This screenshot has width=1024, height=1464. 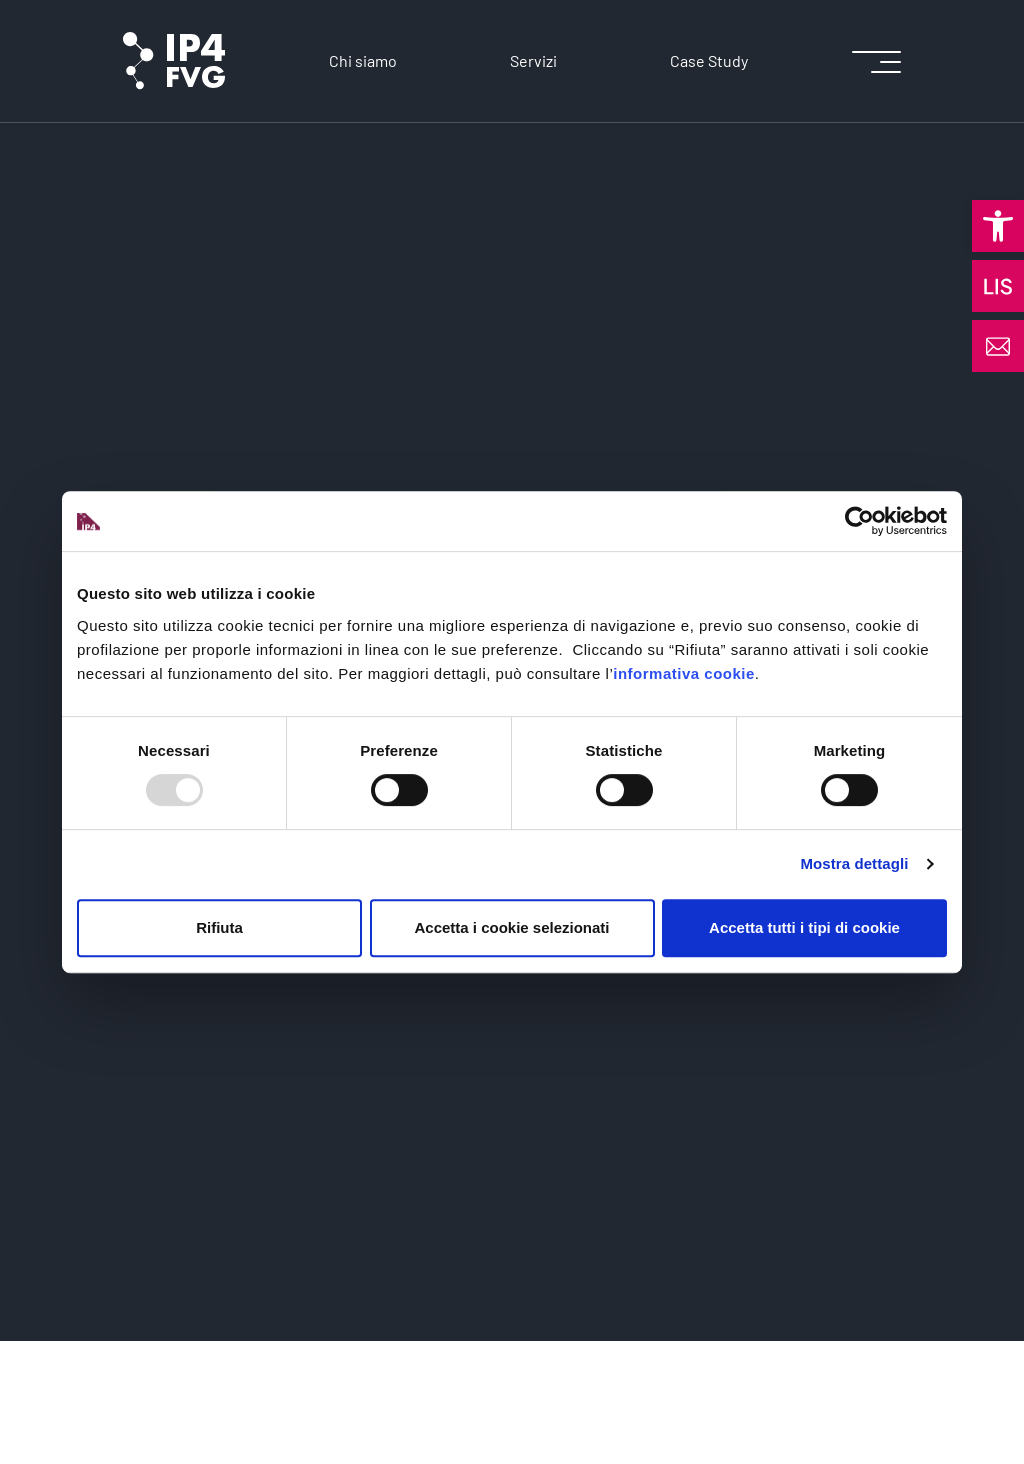 I want to click on [button], so click(x=998, y=226).